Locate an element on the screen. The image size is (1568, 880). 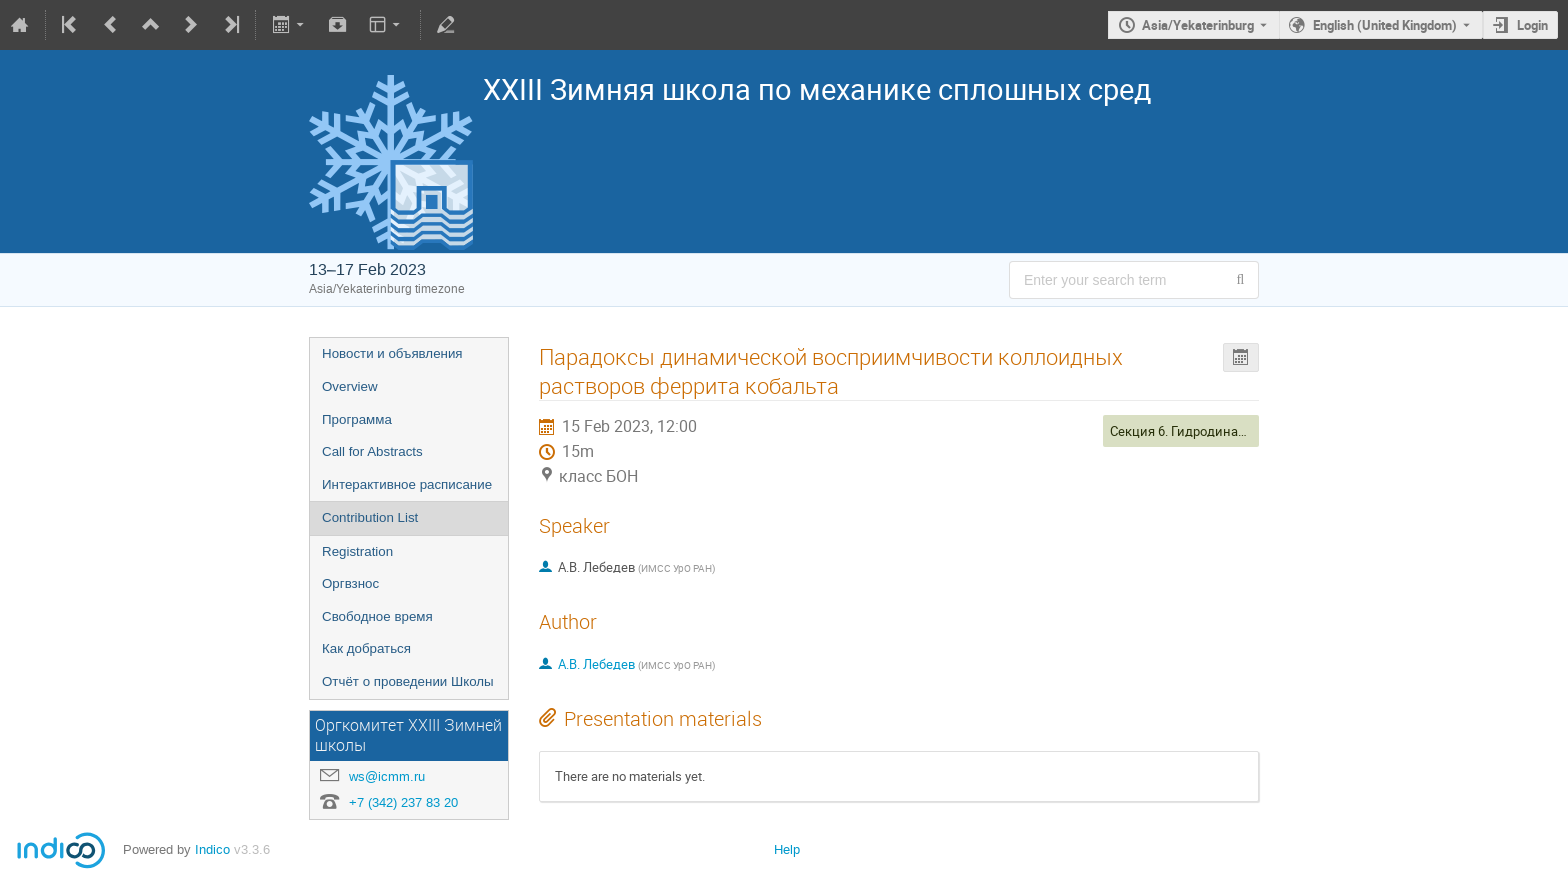
English (United Kingdom) [The current language is English (United Kingdom). Use a different language.] is located at coordinates (1385, 25).